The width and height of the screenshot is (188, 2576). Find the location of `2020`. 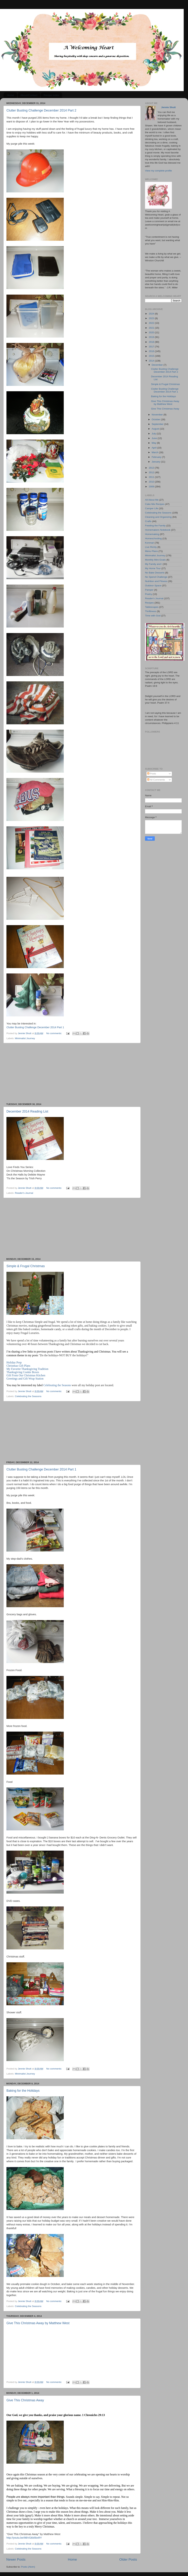

2020 is located at coordinates (152, 332).